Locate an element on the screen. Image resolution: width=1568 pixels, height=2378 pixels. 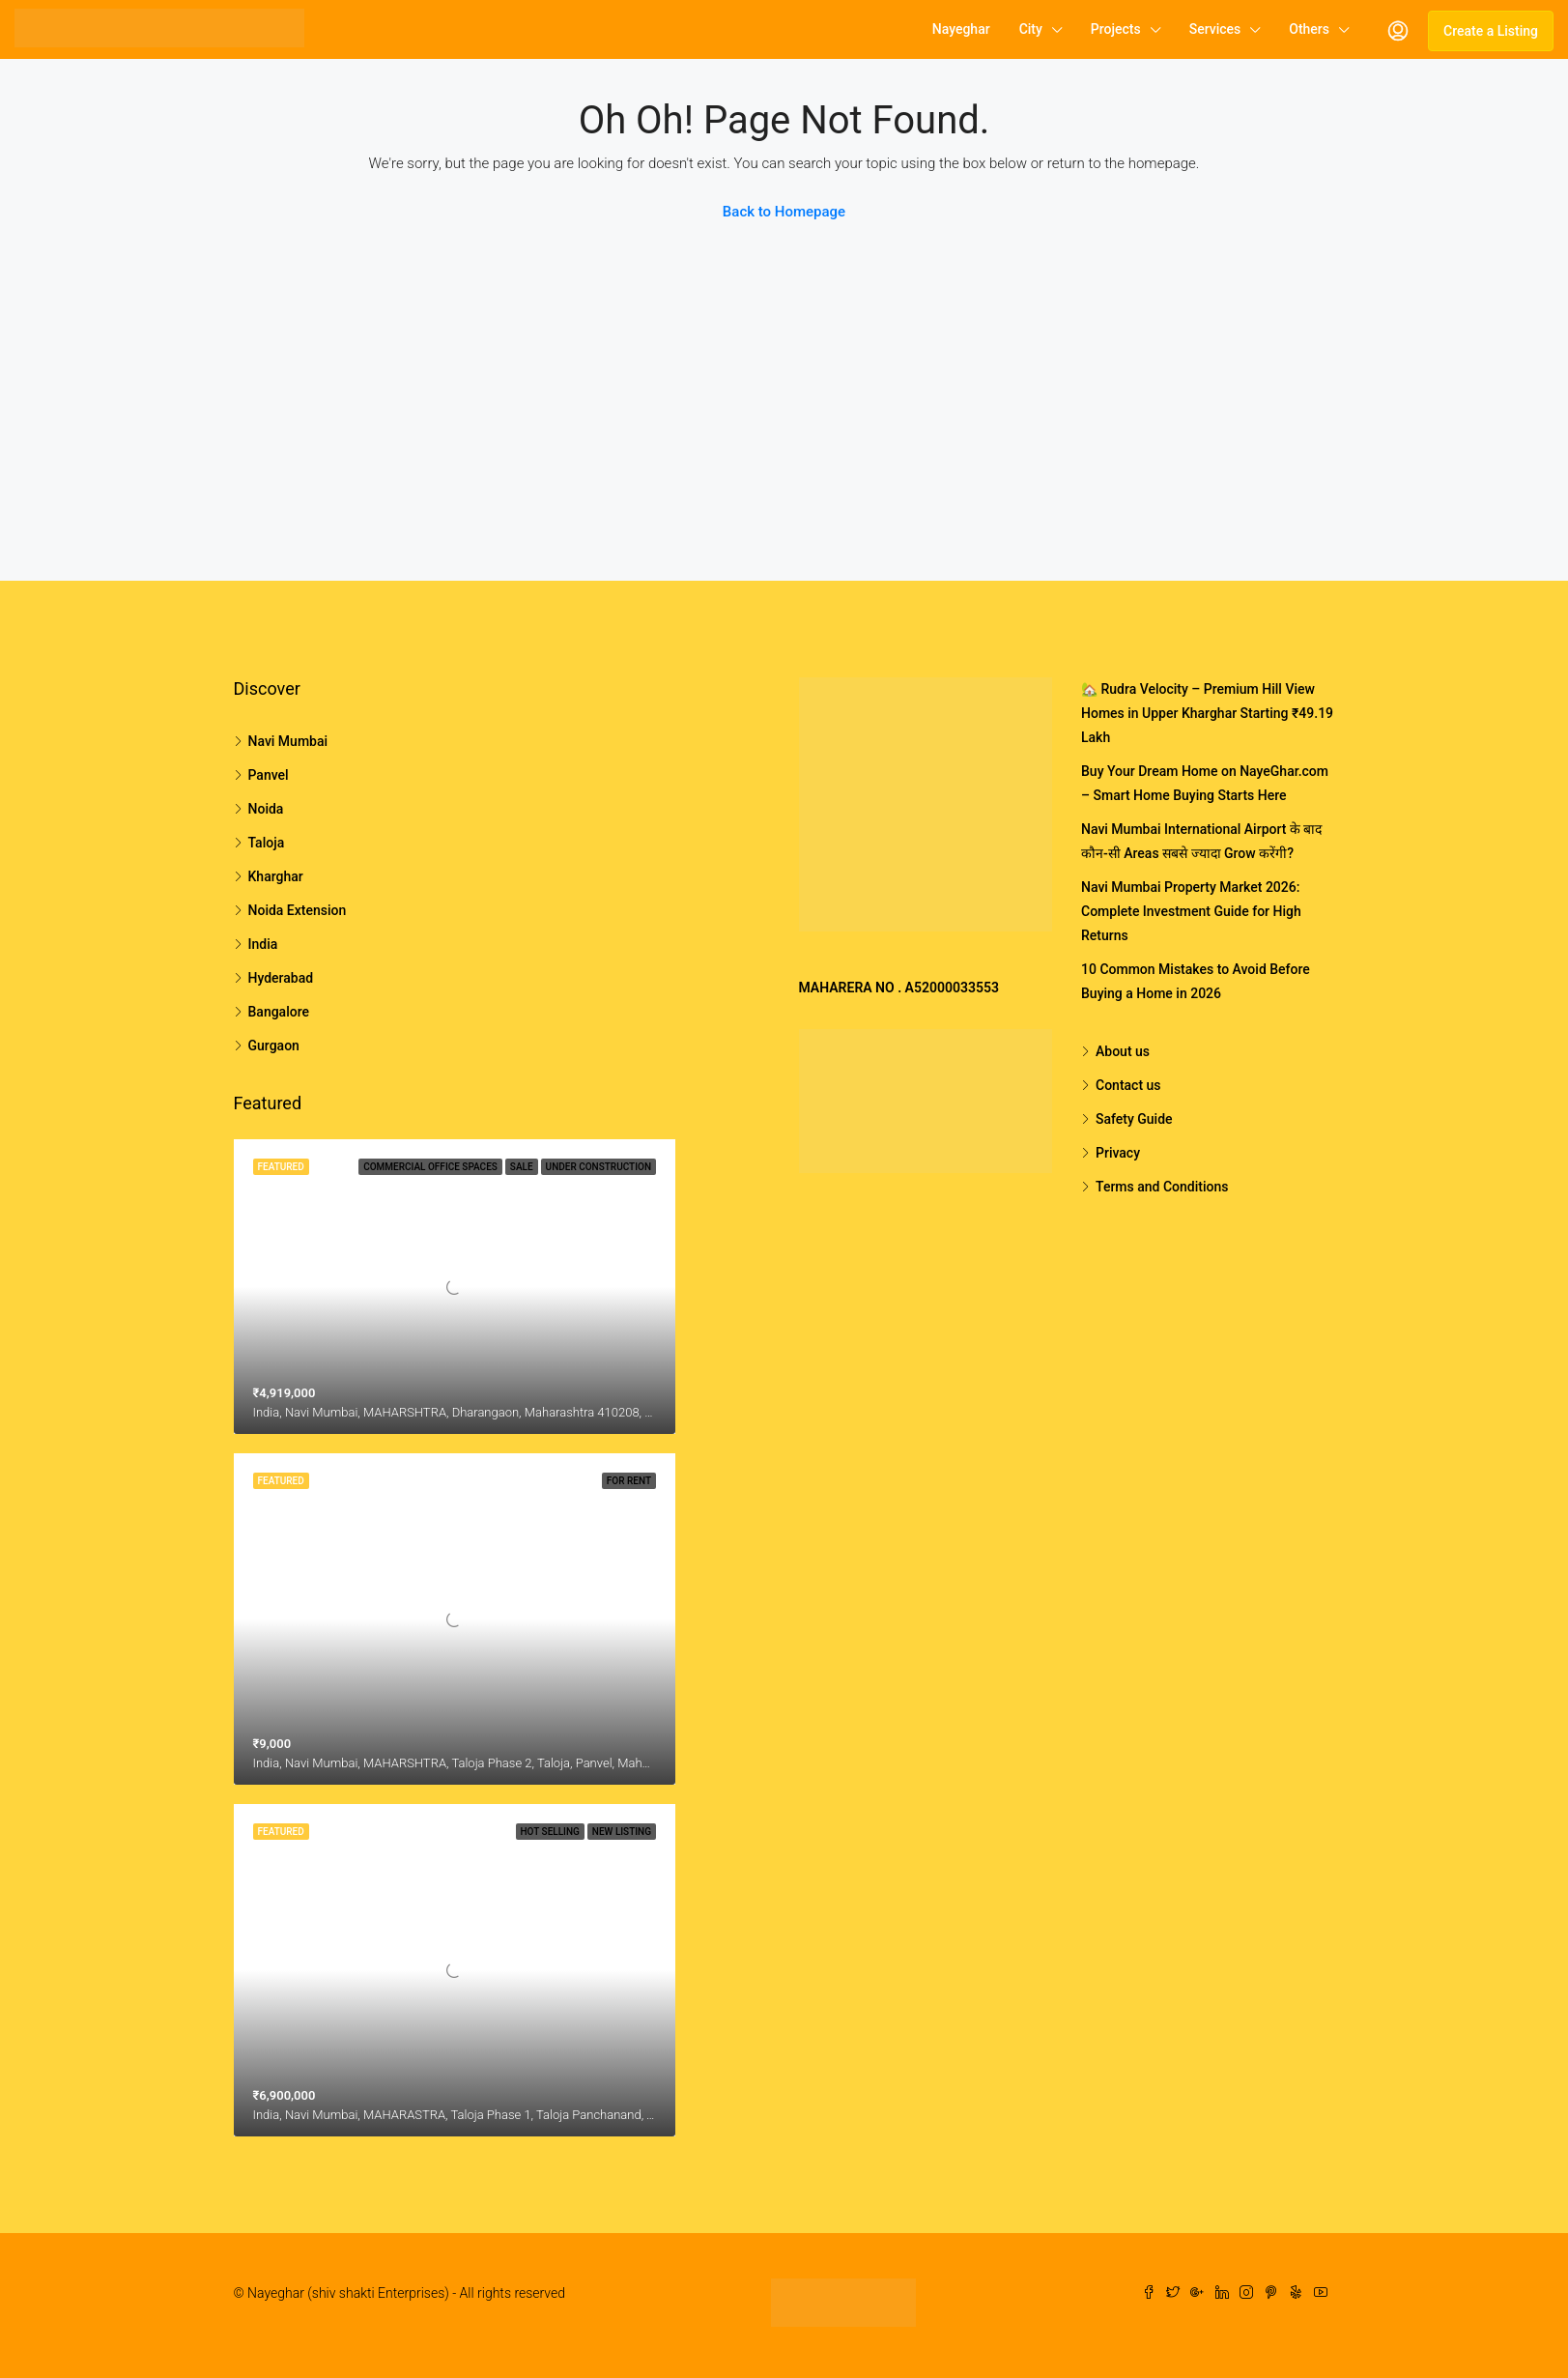
Navi Mumbai Property Market 2026: Complete Investment Guide for High Returns is located at coordinates (1191, 911).